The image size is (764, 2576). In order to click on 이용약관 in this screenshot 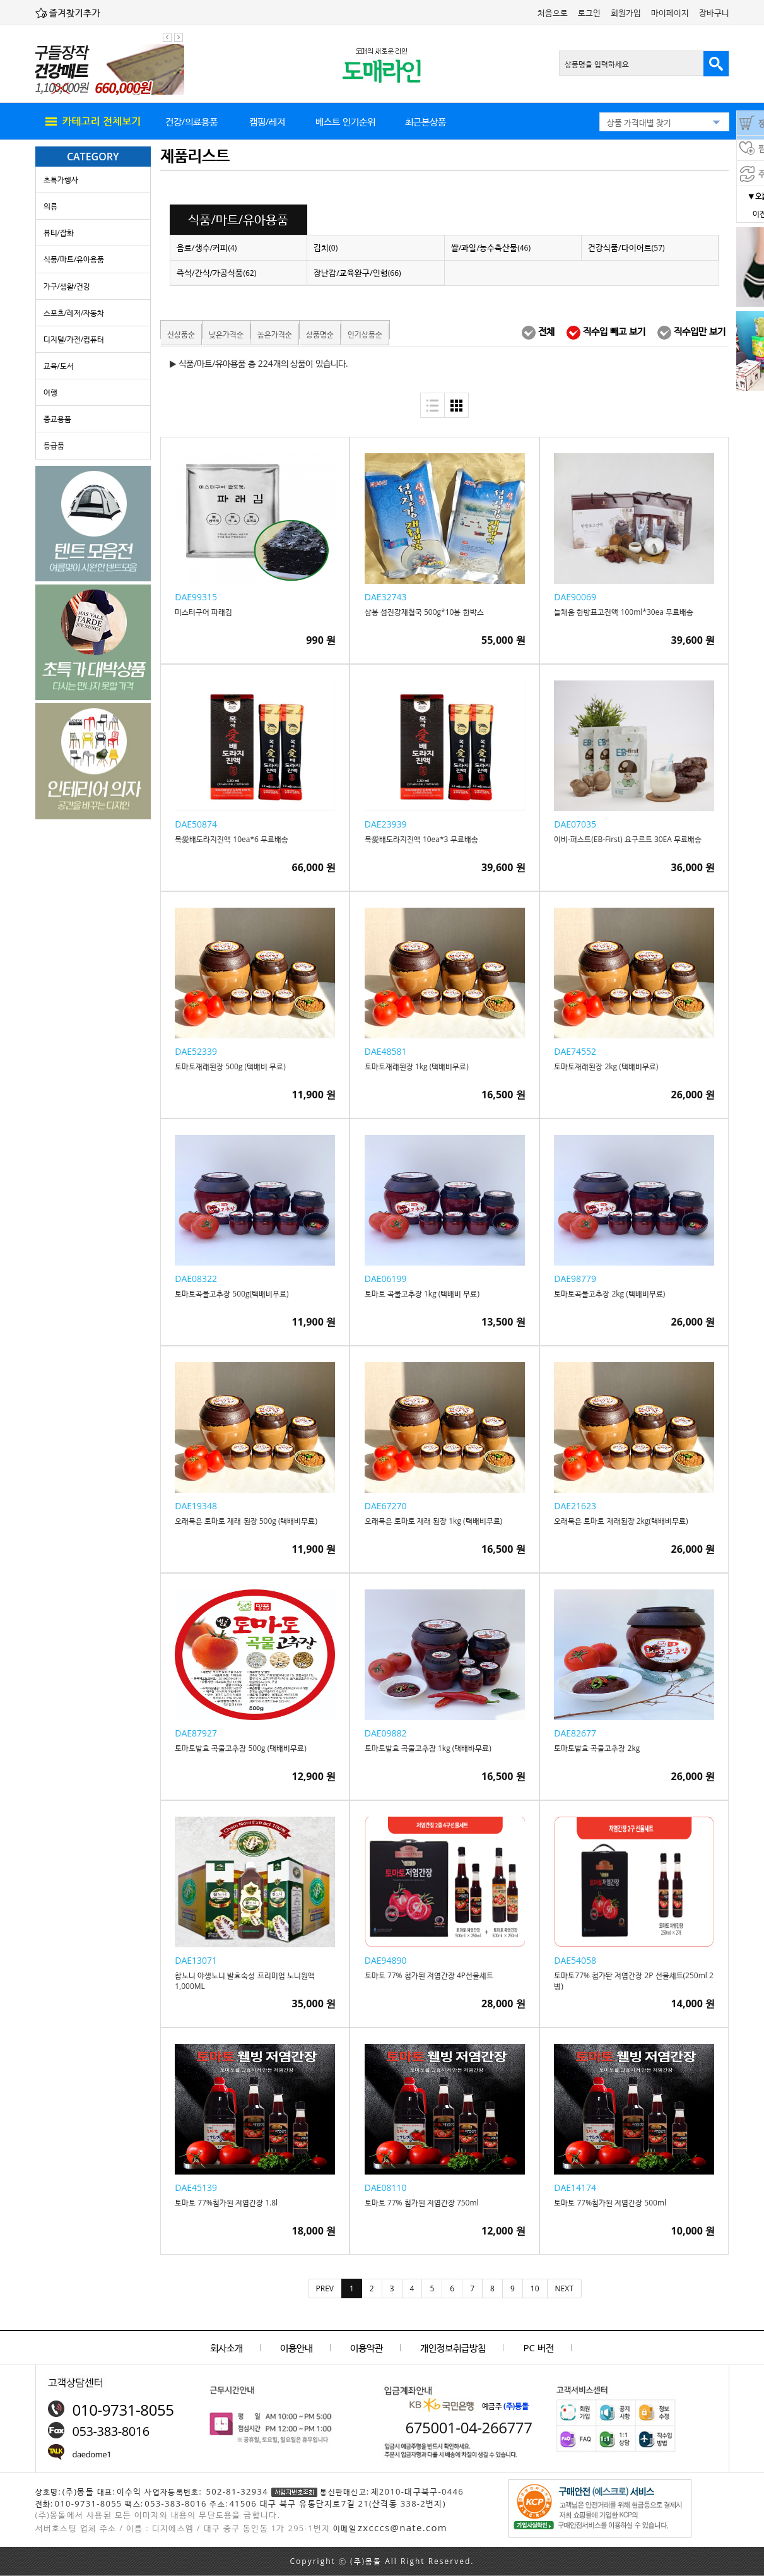, I will do `click(366, 2347)`.